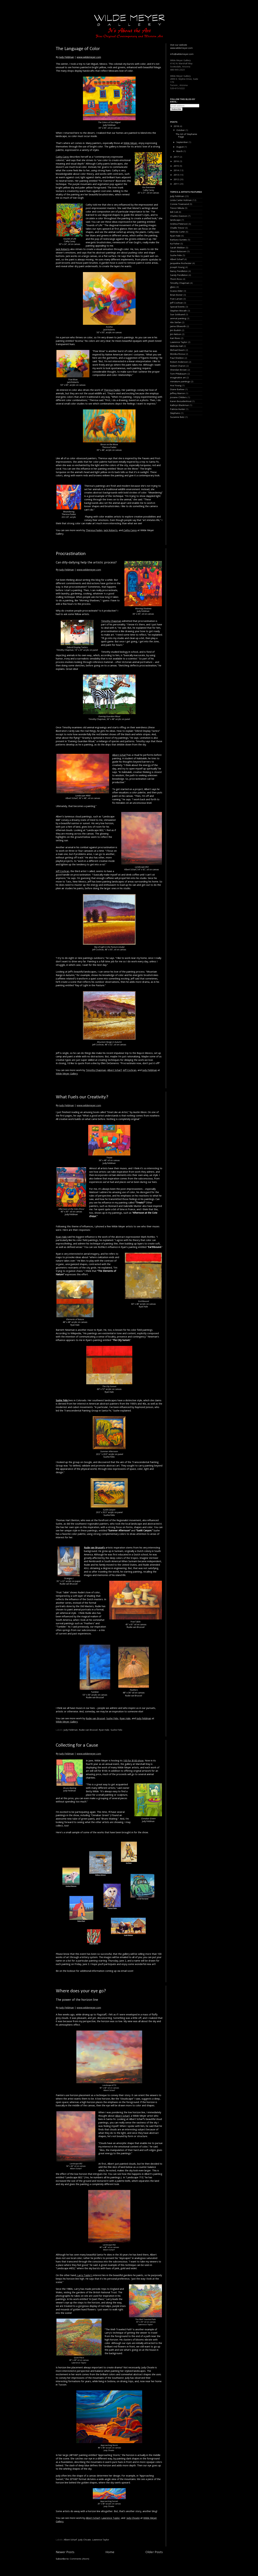 This screenshot has width=258, height=2576. What do you see at coordinates (179, 275) in the screenshot?
I see `Sandy Pendleton` at bounding box center [179, 275].